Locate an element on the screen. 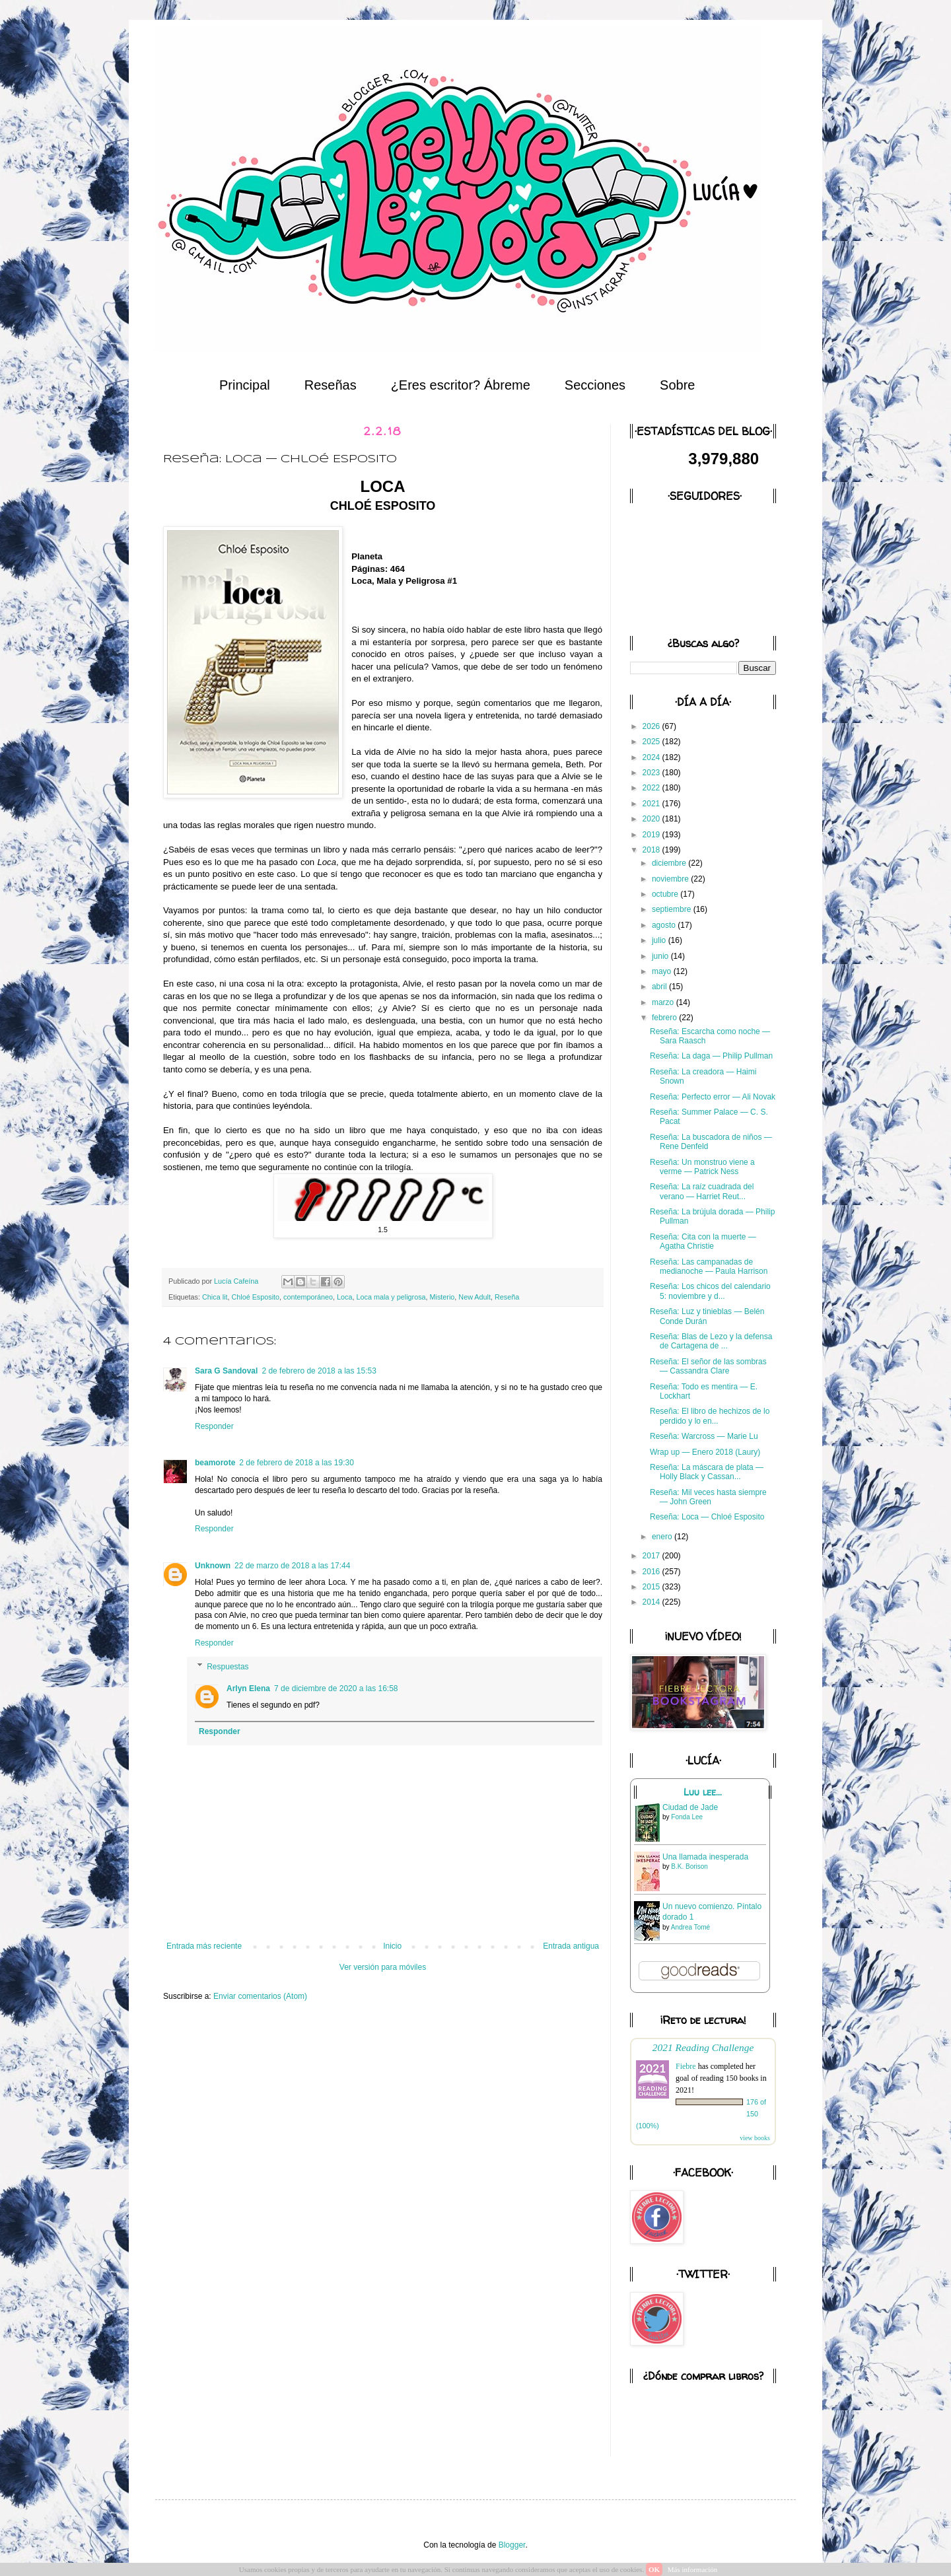 The height and width of the screenshot is (2576, 951). abril is located at coordinates (660, 986).